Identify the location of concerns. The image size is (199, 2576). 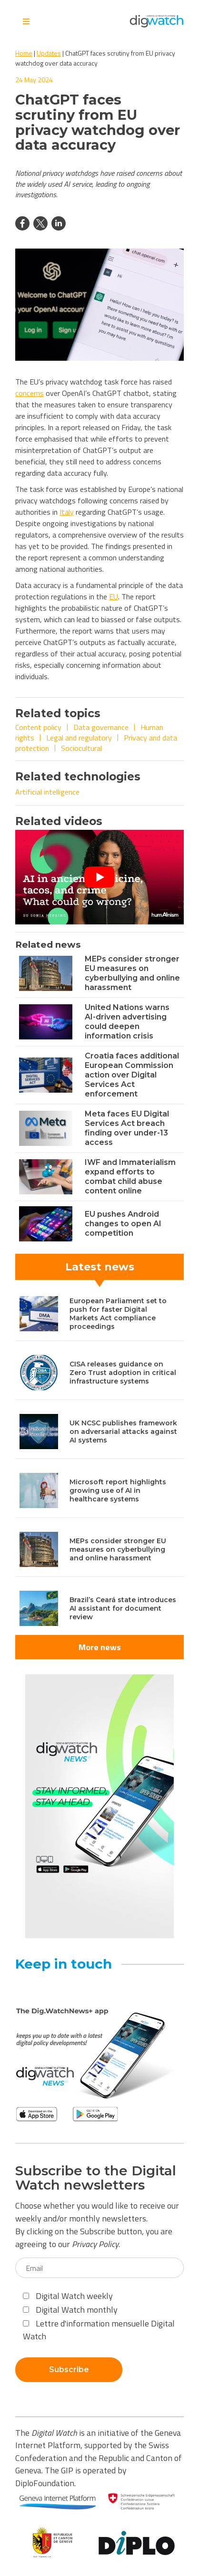
(29, 393).